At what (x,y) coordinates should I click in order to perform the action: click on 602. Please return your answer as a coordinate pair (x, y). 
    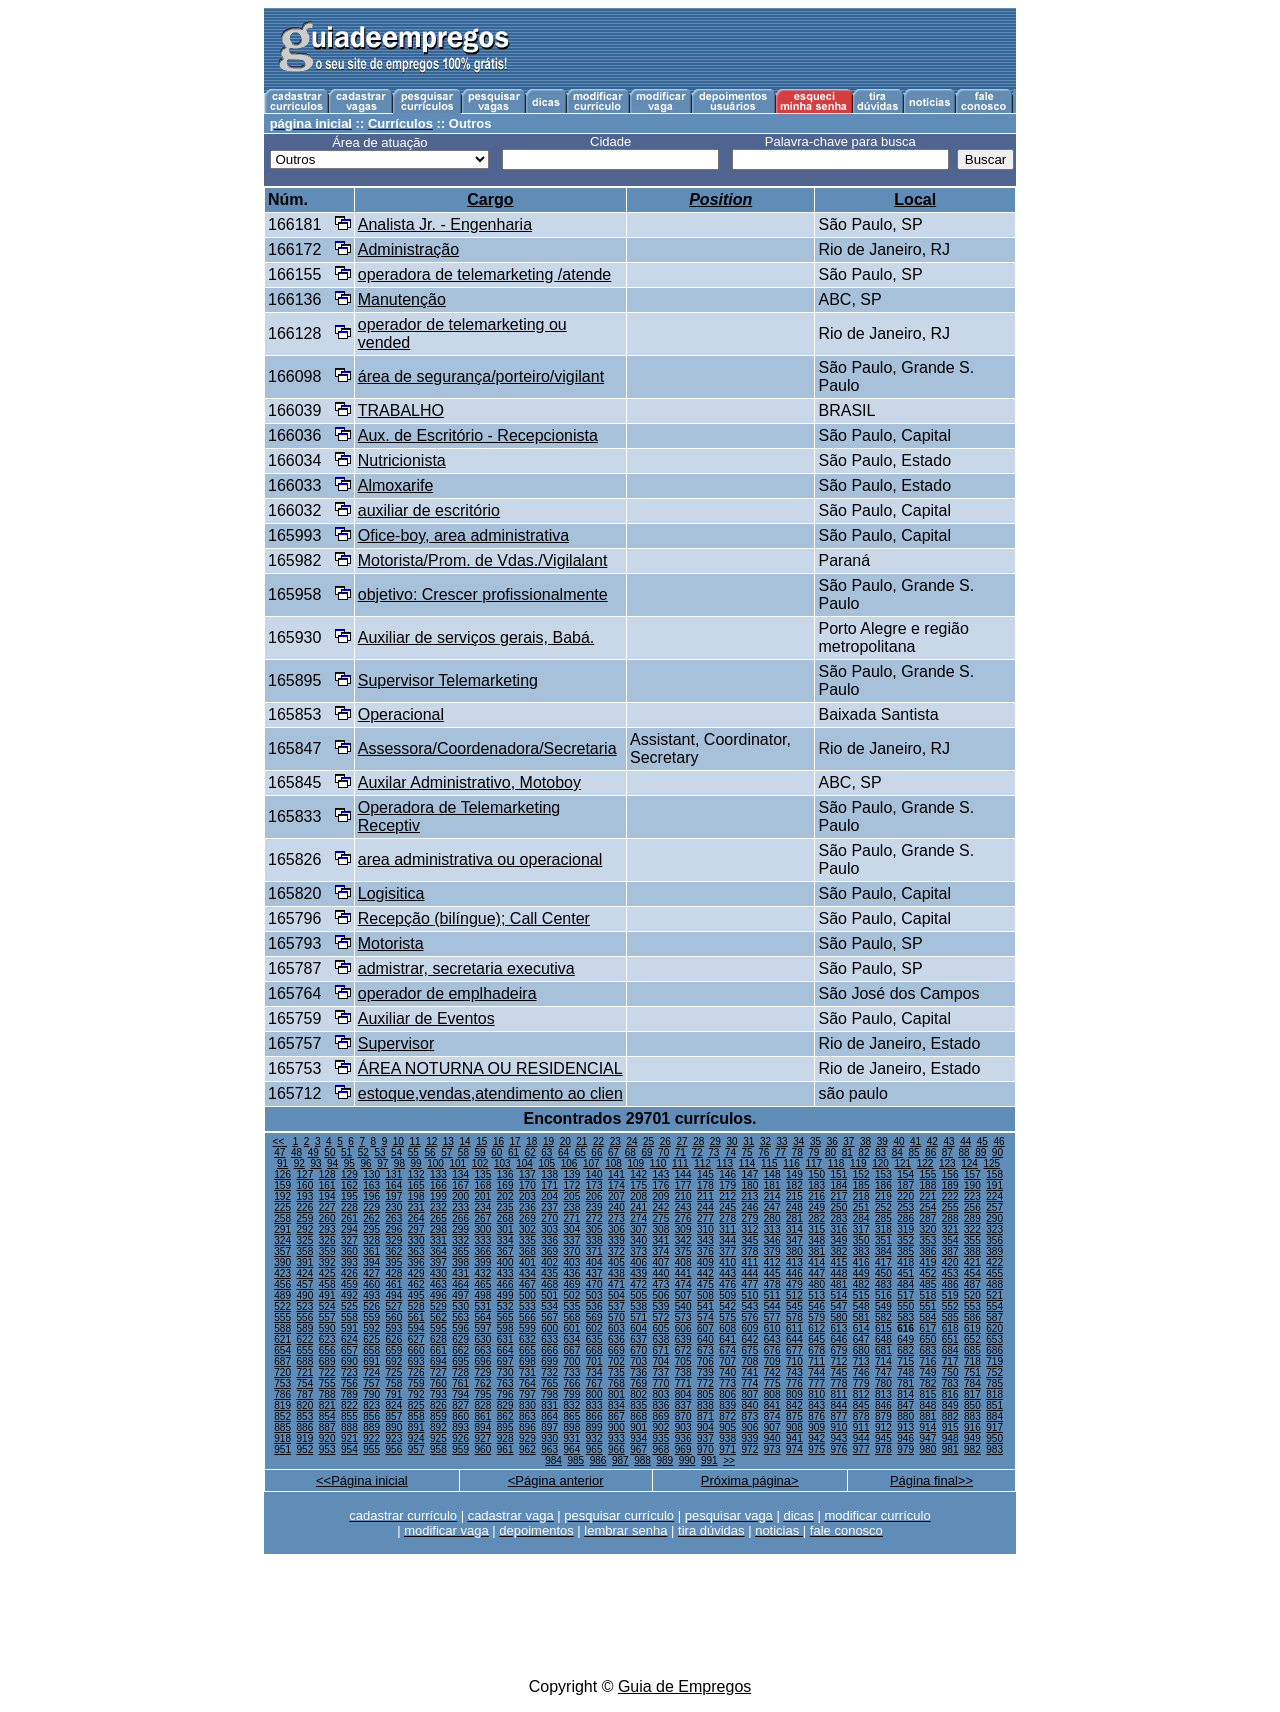
    Looking at the image, I should click on (594, 1328).